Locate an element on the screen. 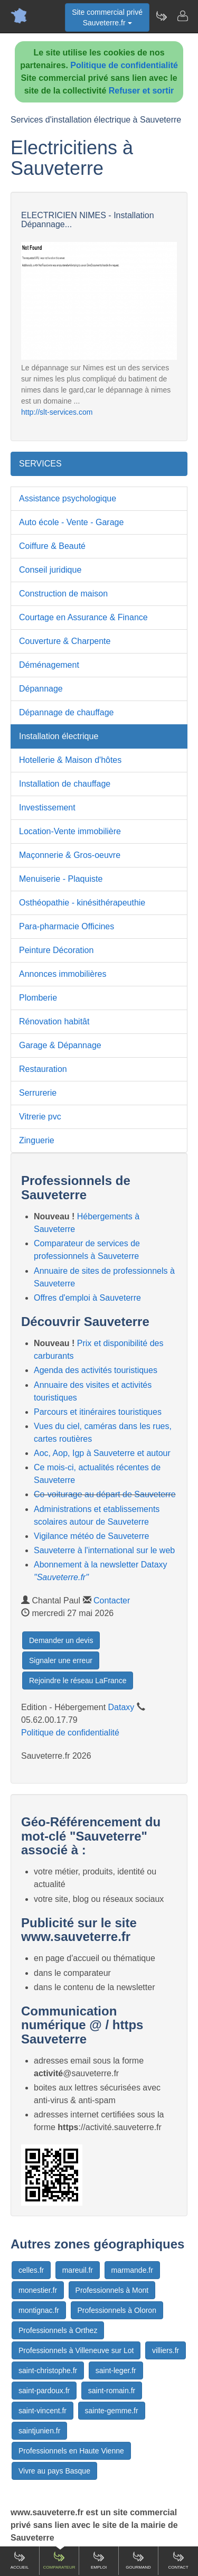  Para-pharmacie Officines is located at coordinates (66, 926).